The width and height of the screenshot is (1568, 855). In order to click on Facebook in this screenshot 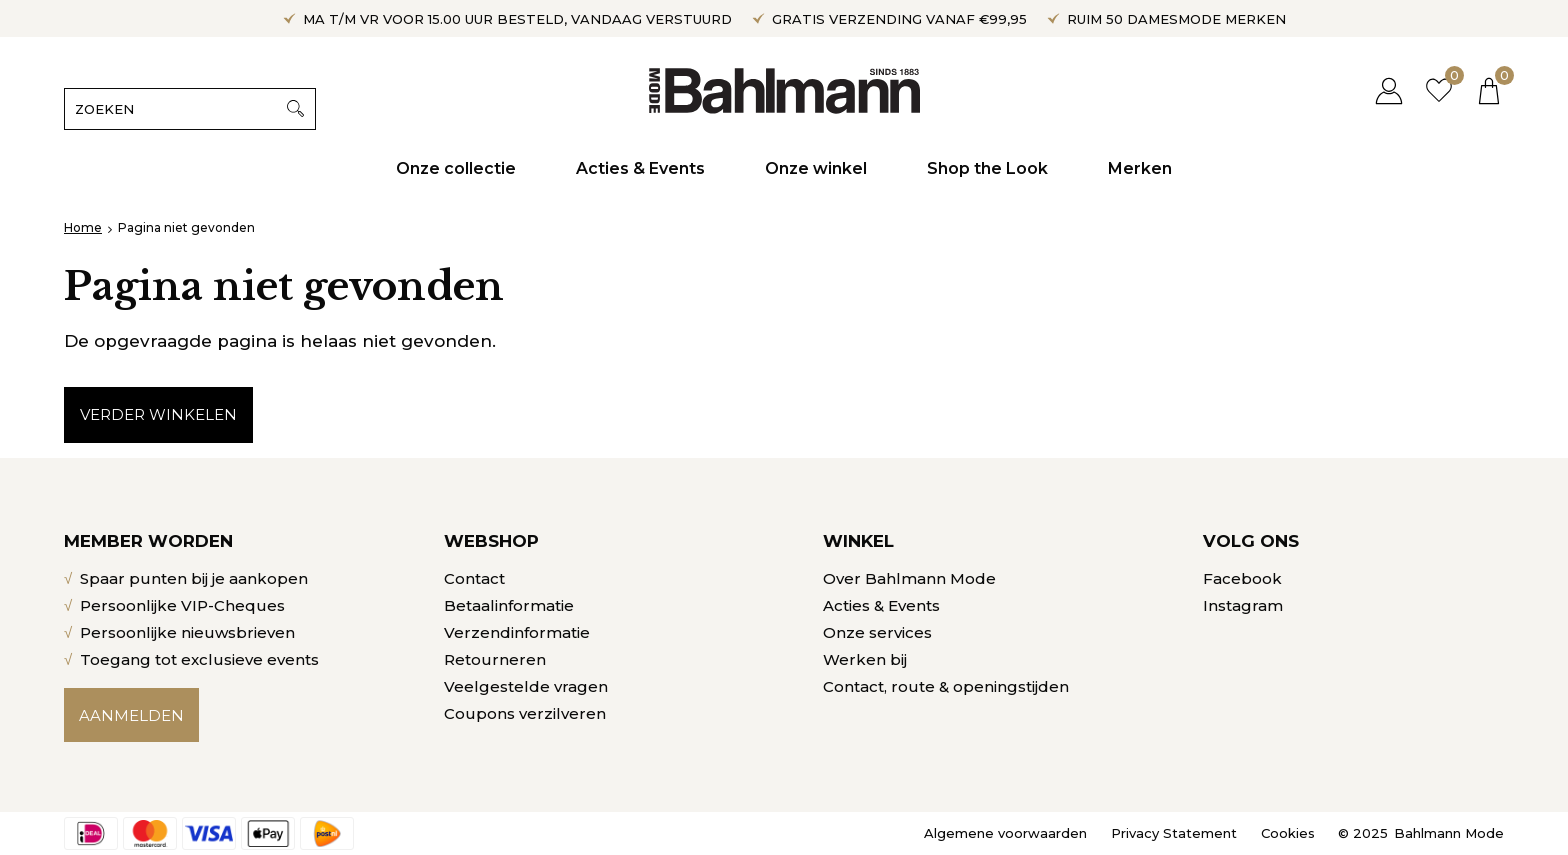, I will do `click(1242, 578)`.